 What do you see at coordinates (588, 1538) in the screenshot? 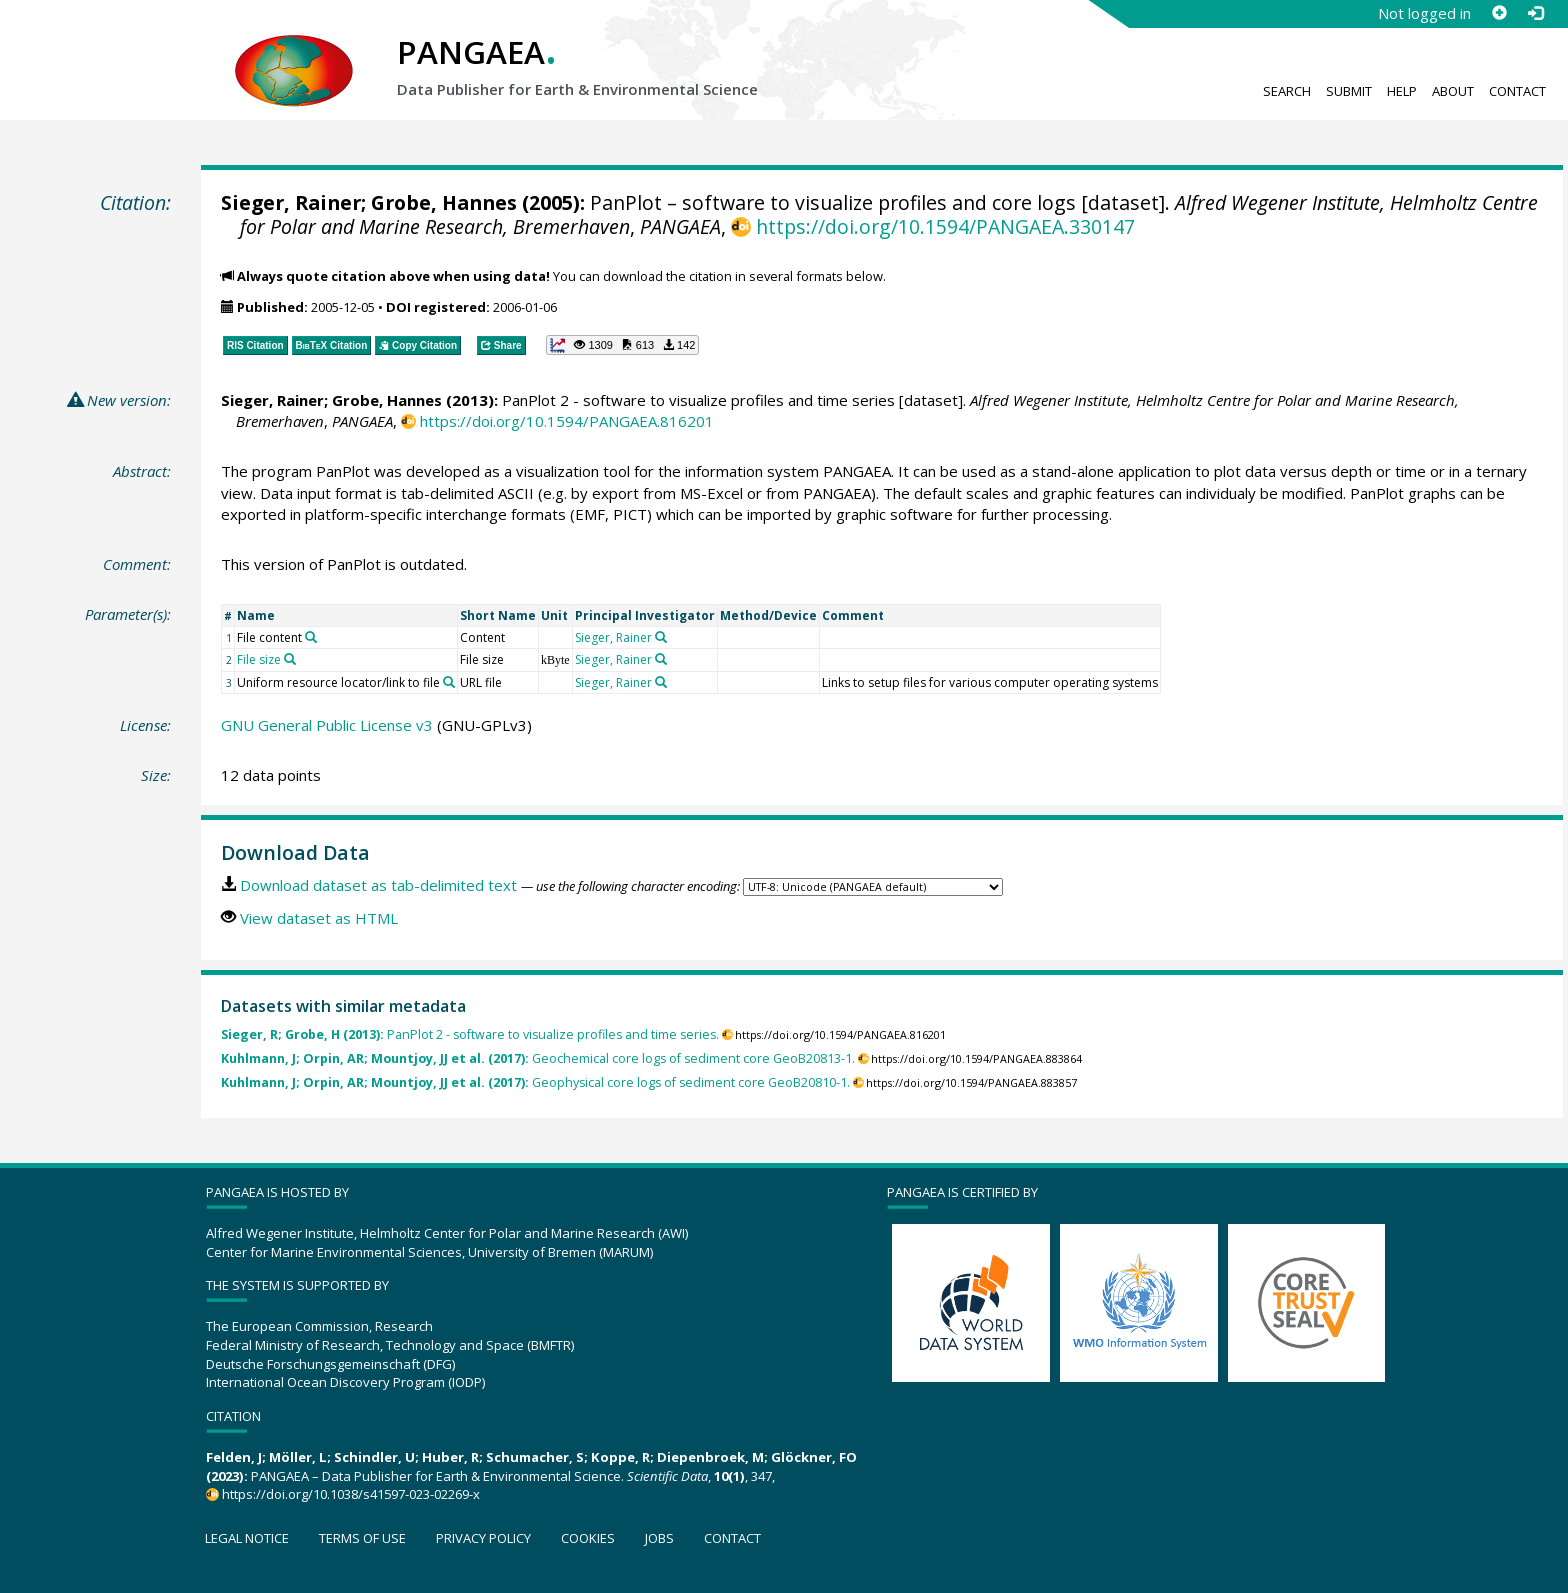
I see `Cookies` at bounding box center [588, 1538].